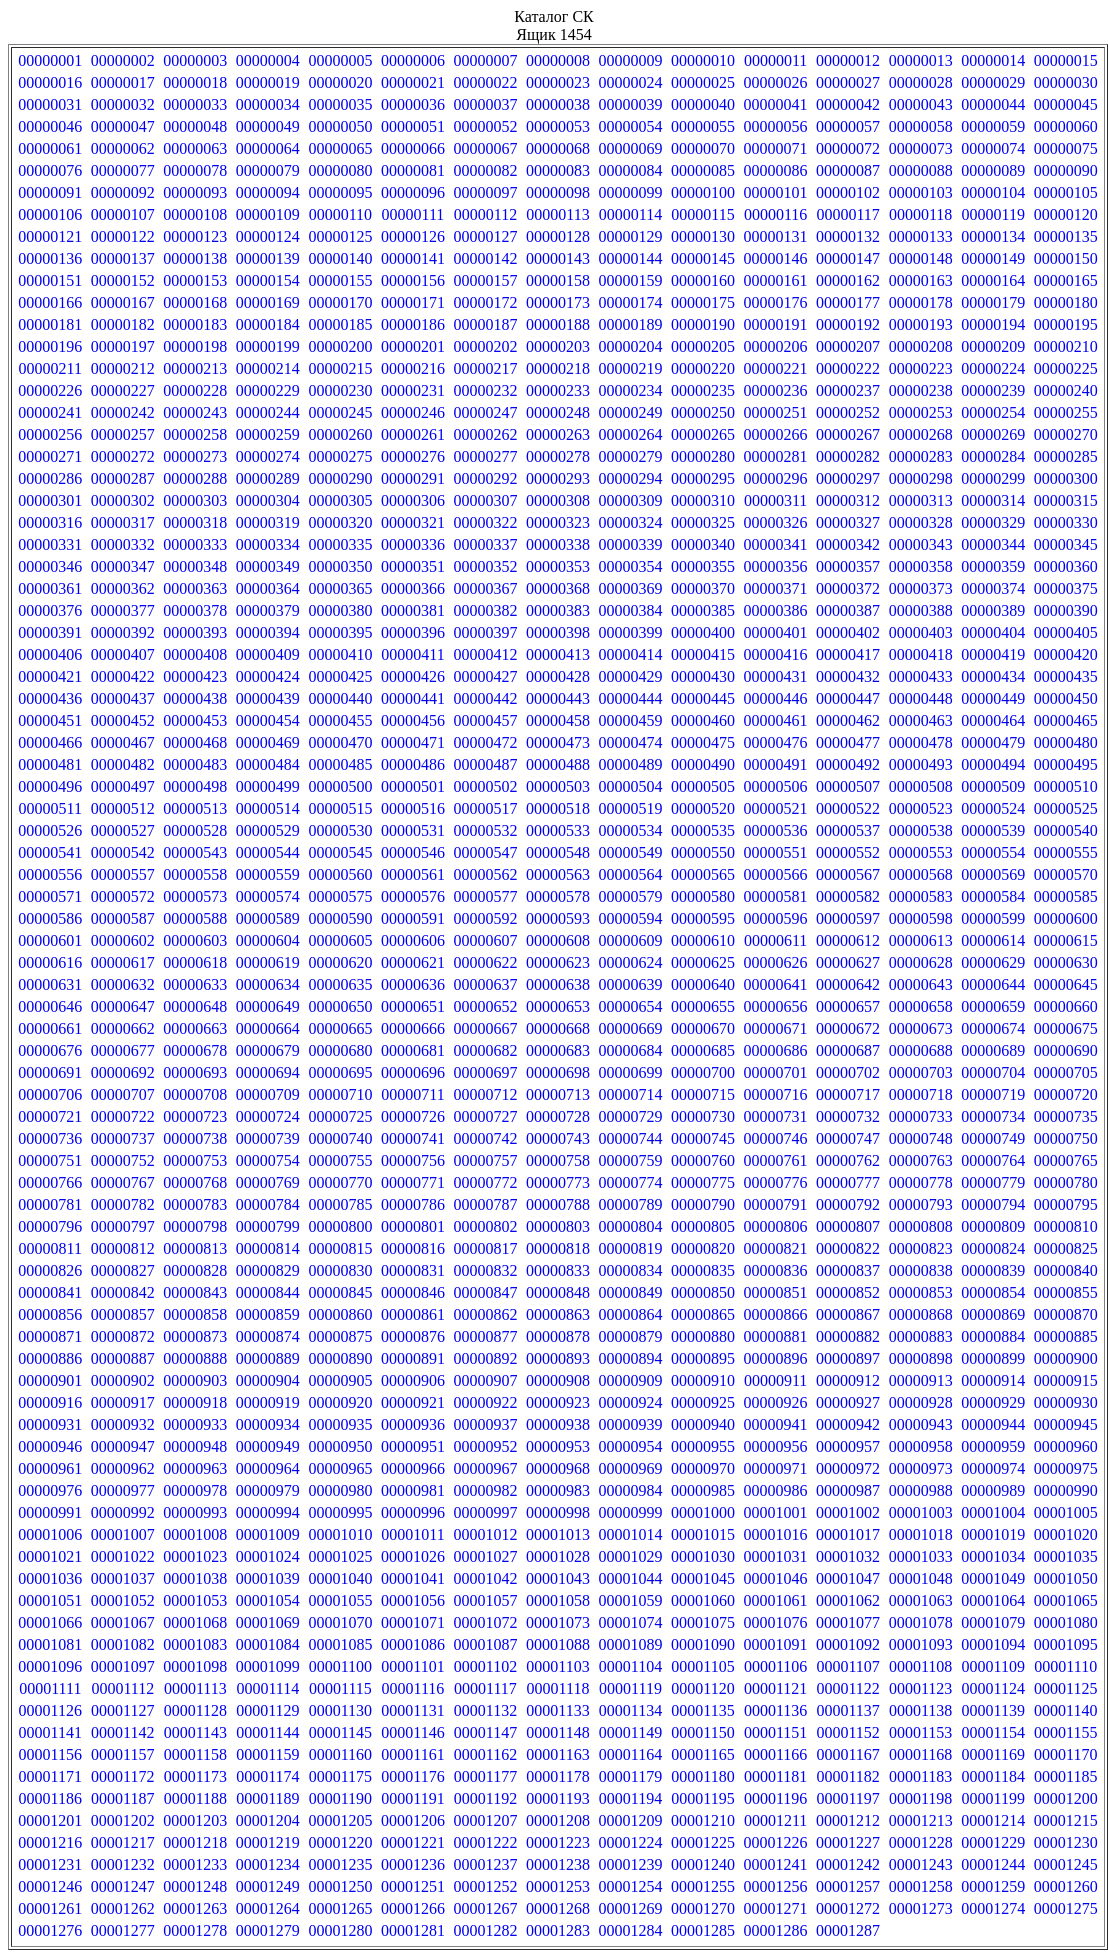 The image size is (1108, 1958). Describe the element at coordinates (993, 1050) in the screenshot. I see `00000689` at that location.